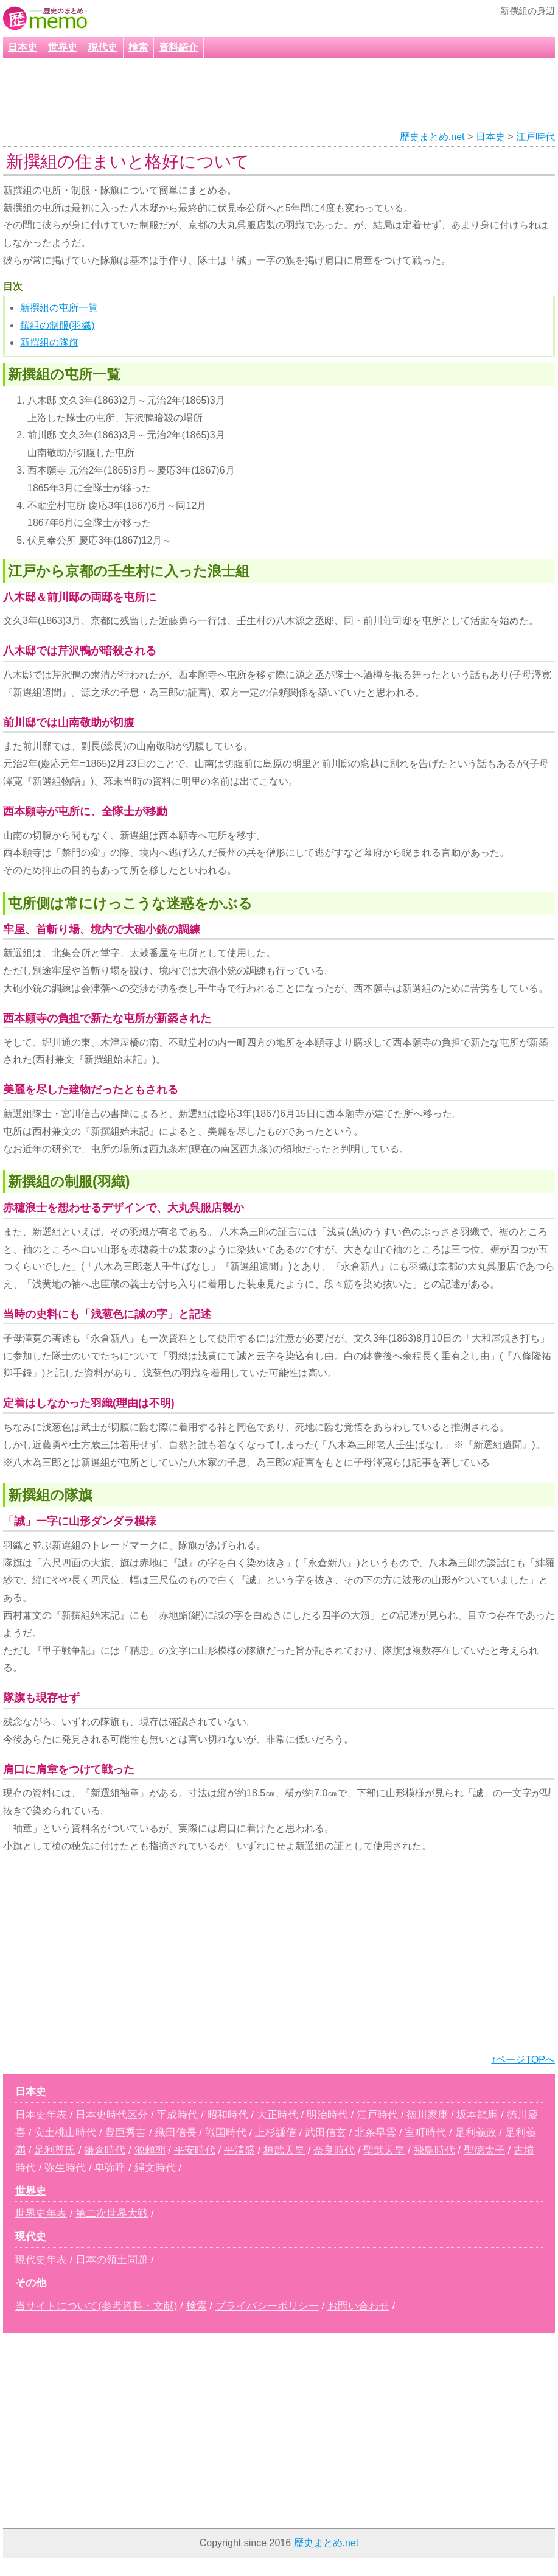 The height and width of the screenshot is (2576, 558). Describe the element at coordinates (138, 47) in the screenshot. I see `検索` at that location.